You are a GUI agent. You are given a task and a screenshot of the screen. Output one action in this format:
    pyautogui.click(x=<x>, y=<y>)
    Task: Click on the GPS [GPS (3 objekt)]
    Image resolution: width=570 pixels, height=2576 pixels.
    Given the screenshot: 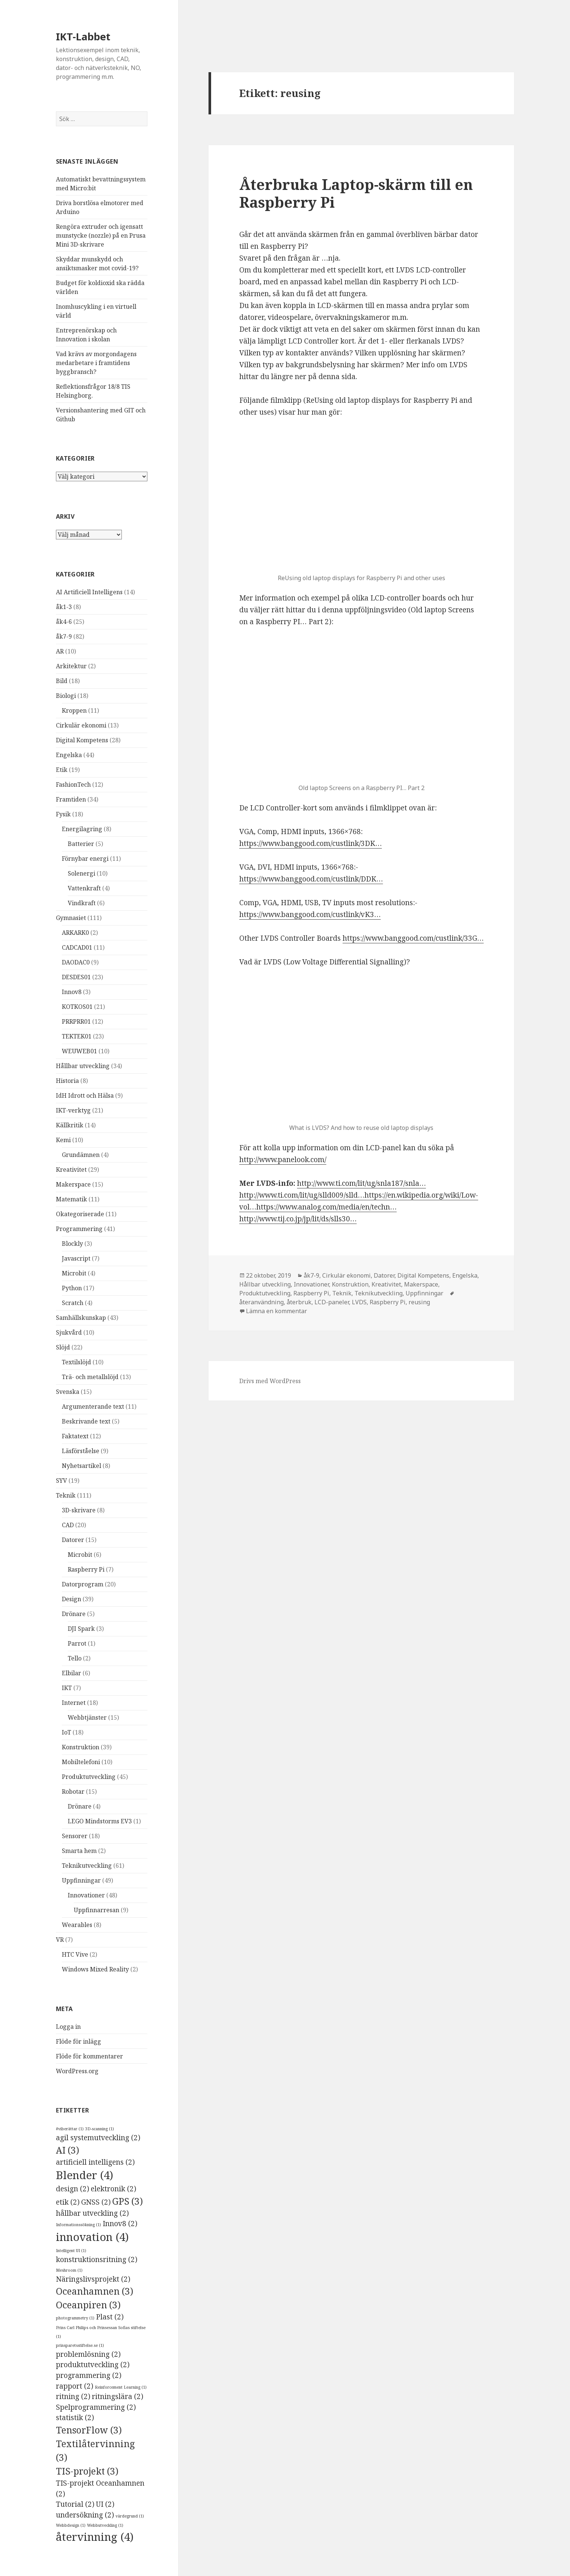 What is the action you would take?
    pyautogui.click(x=127, y=2201)
    